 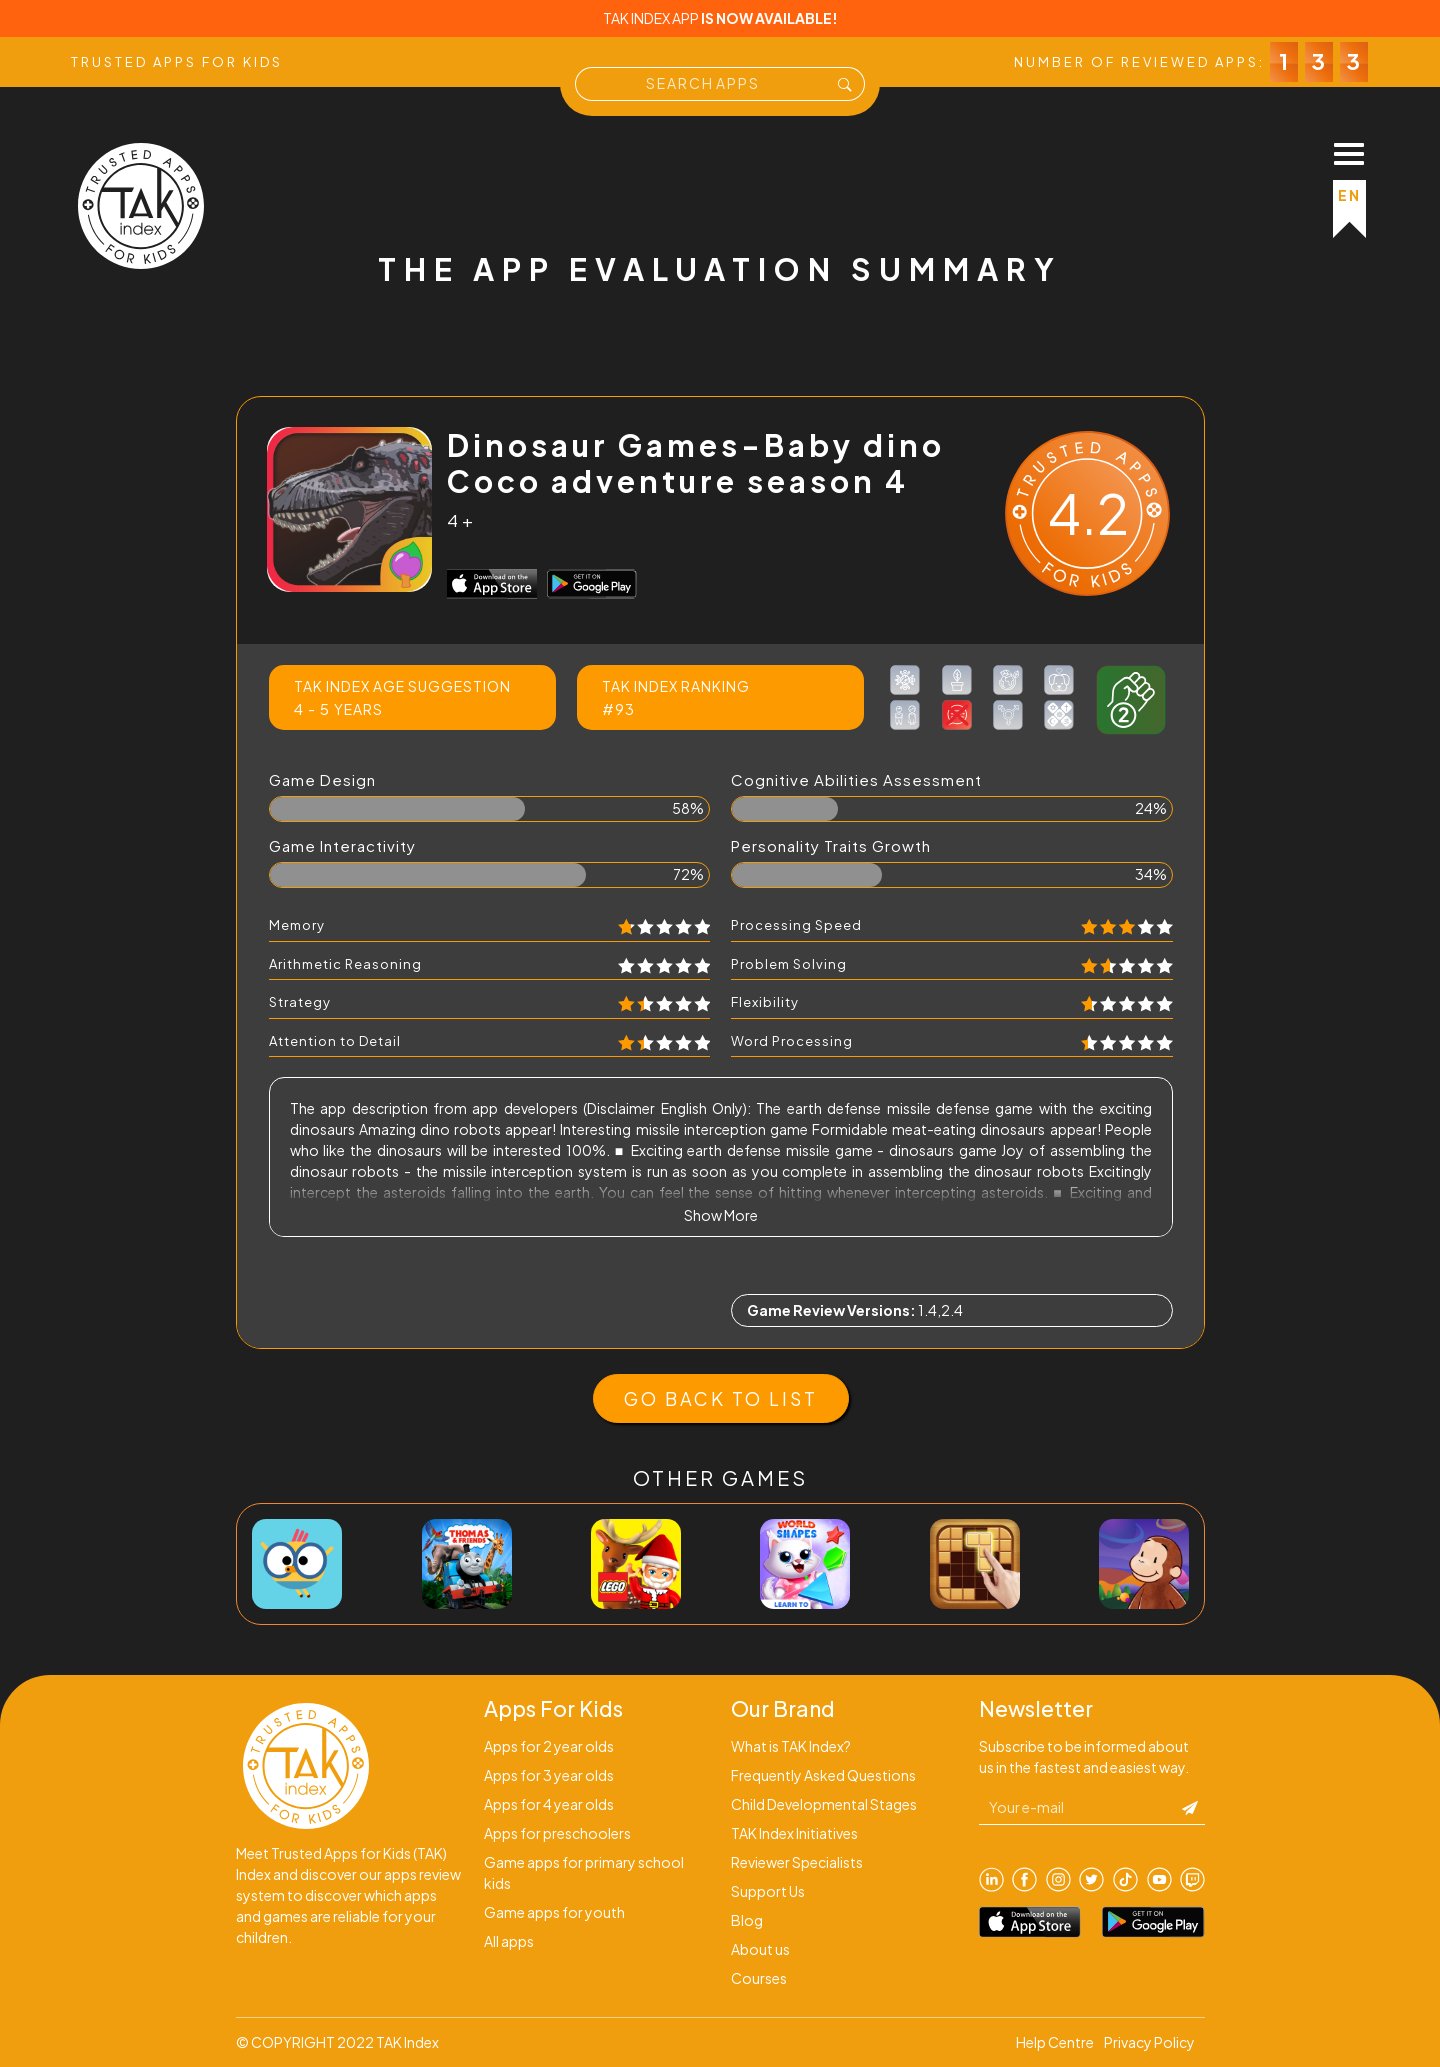 What do you see at coordinates (549, 1746) in the screenshot?
I see `Apps for 2 year olds` at bounding box center [549, 1746].